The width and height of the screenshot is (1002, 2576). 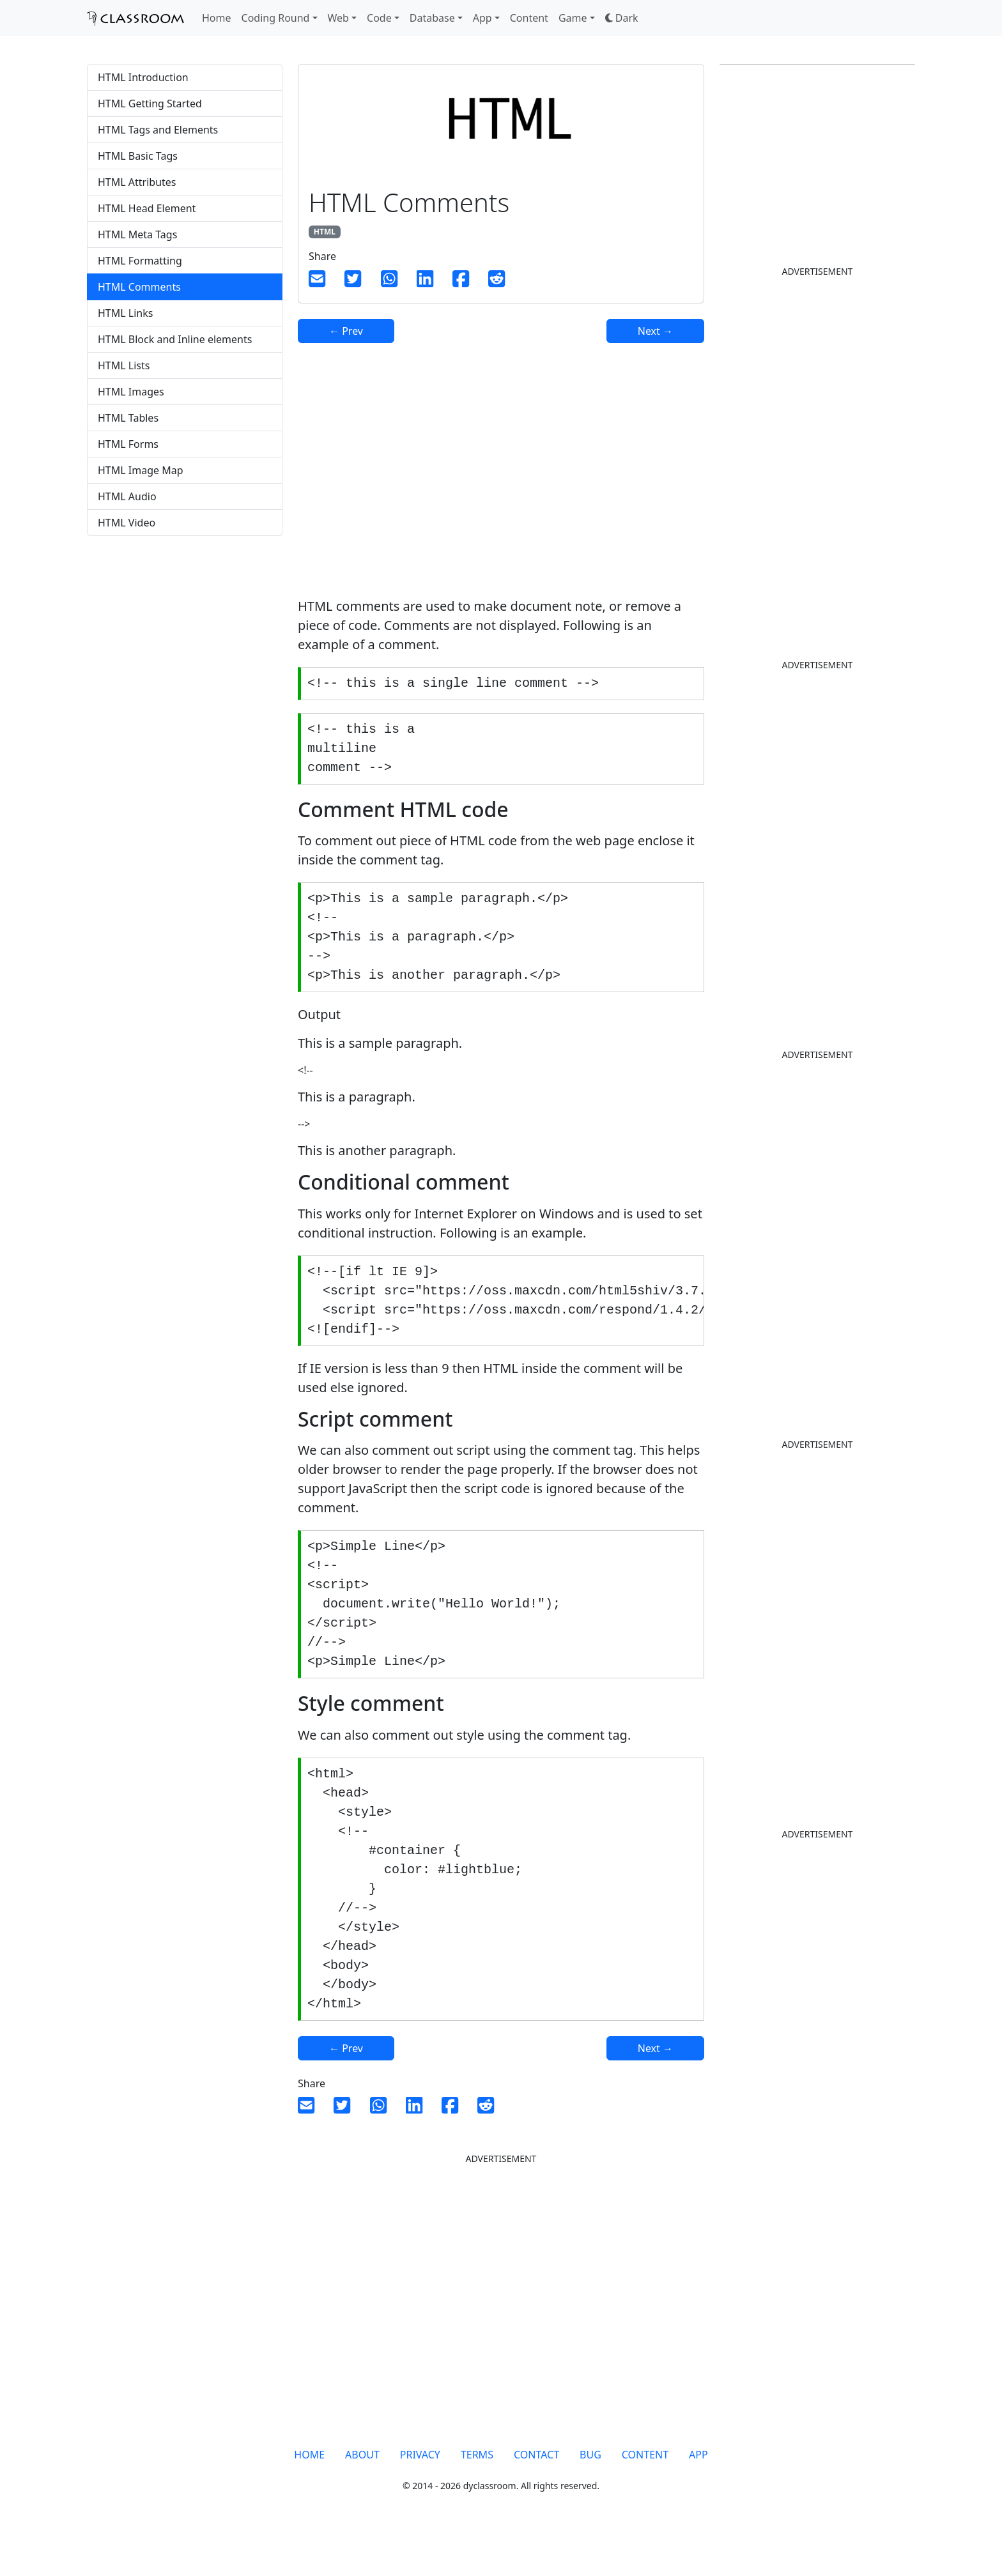 What do you see at coordinates (529, 18) in the screenshot?
I see `Content` at bounding box center [529, 18].